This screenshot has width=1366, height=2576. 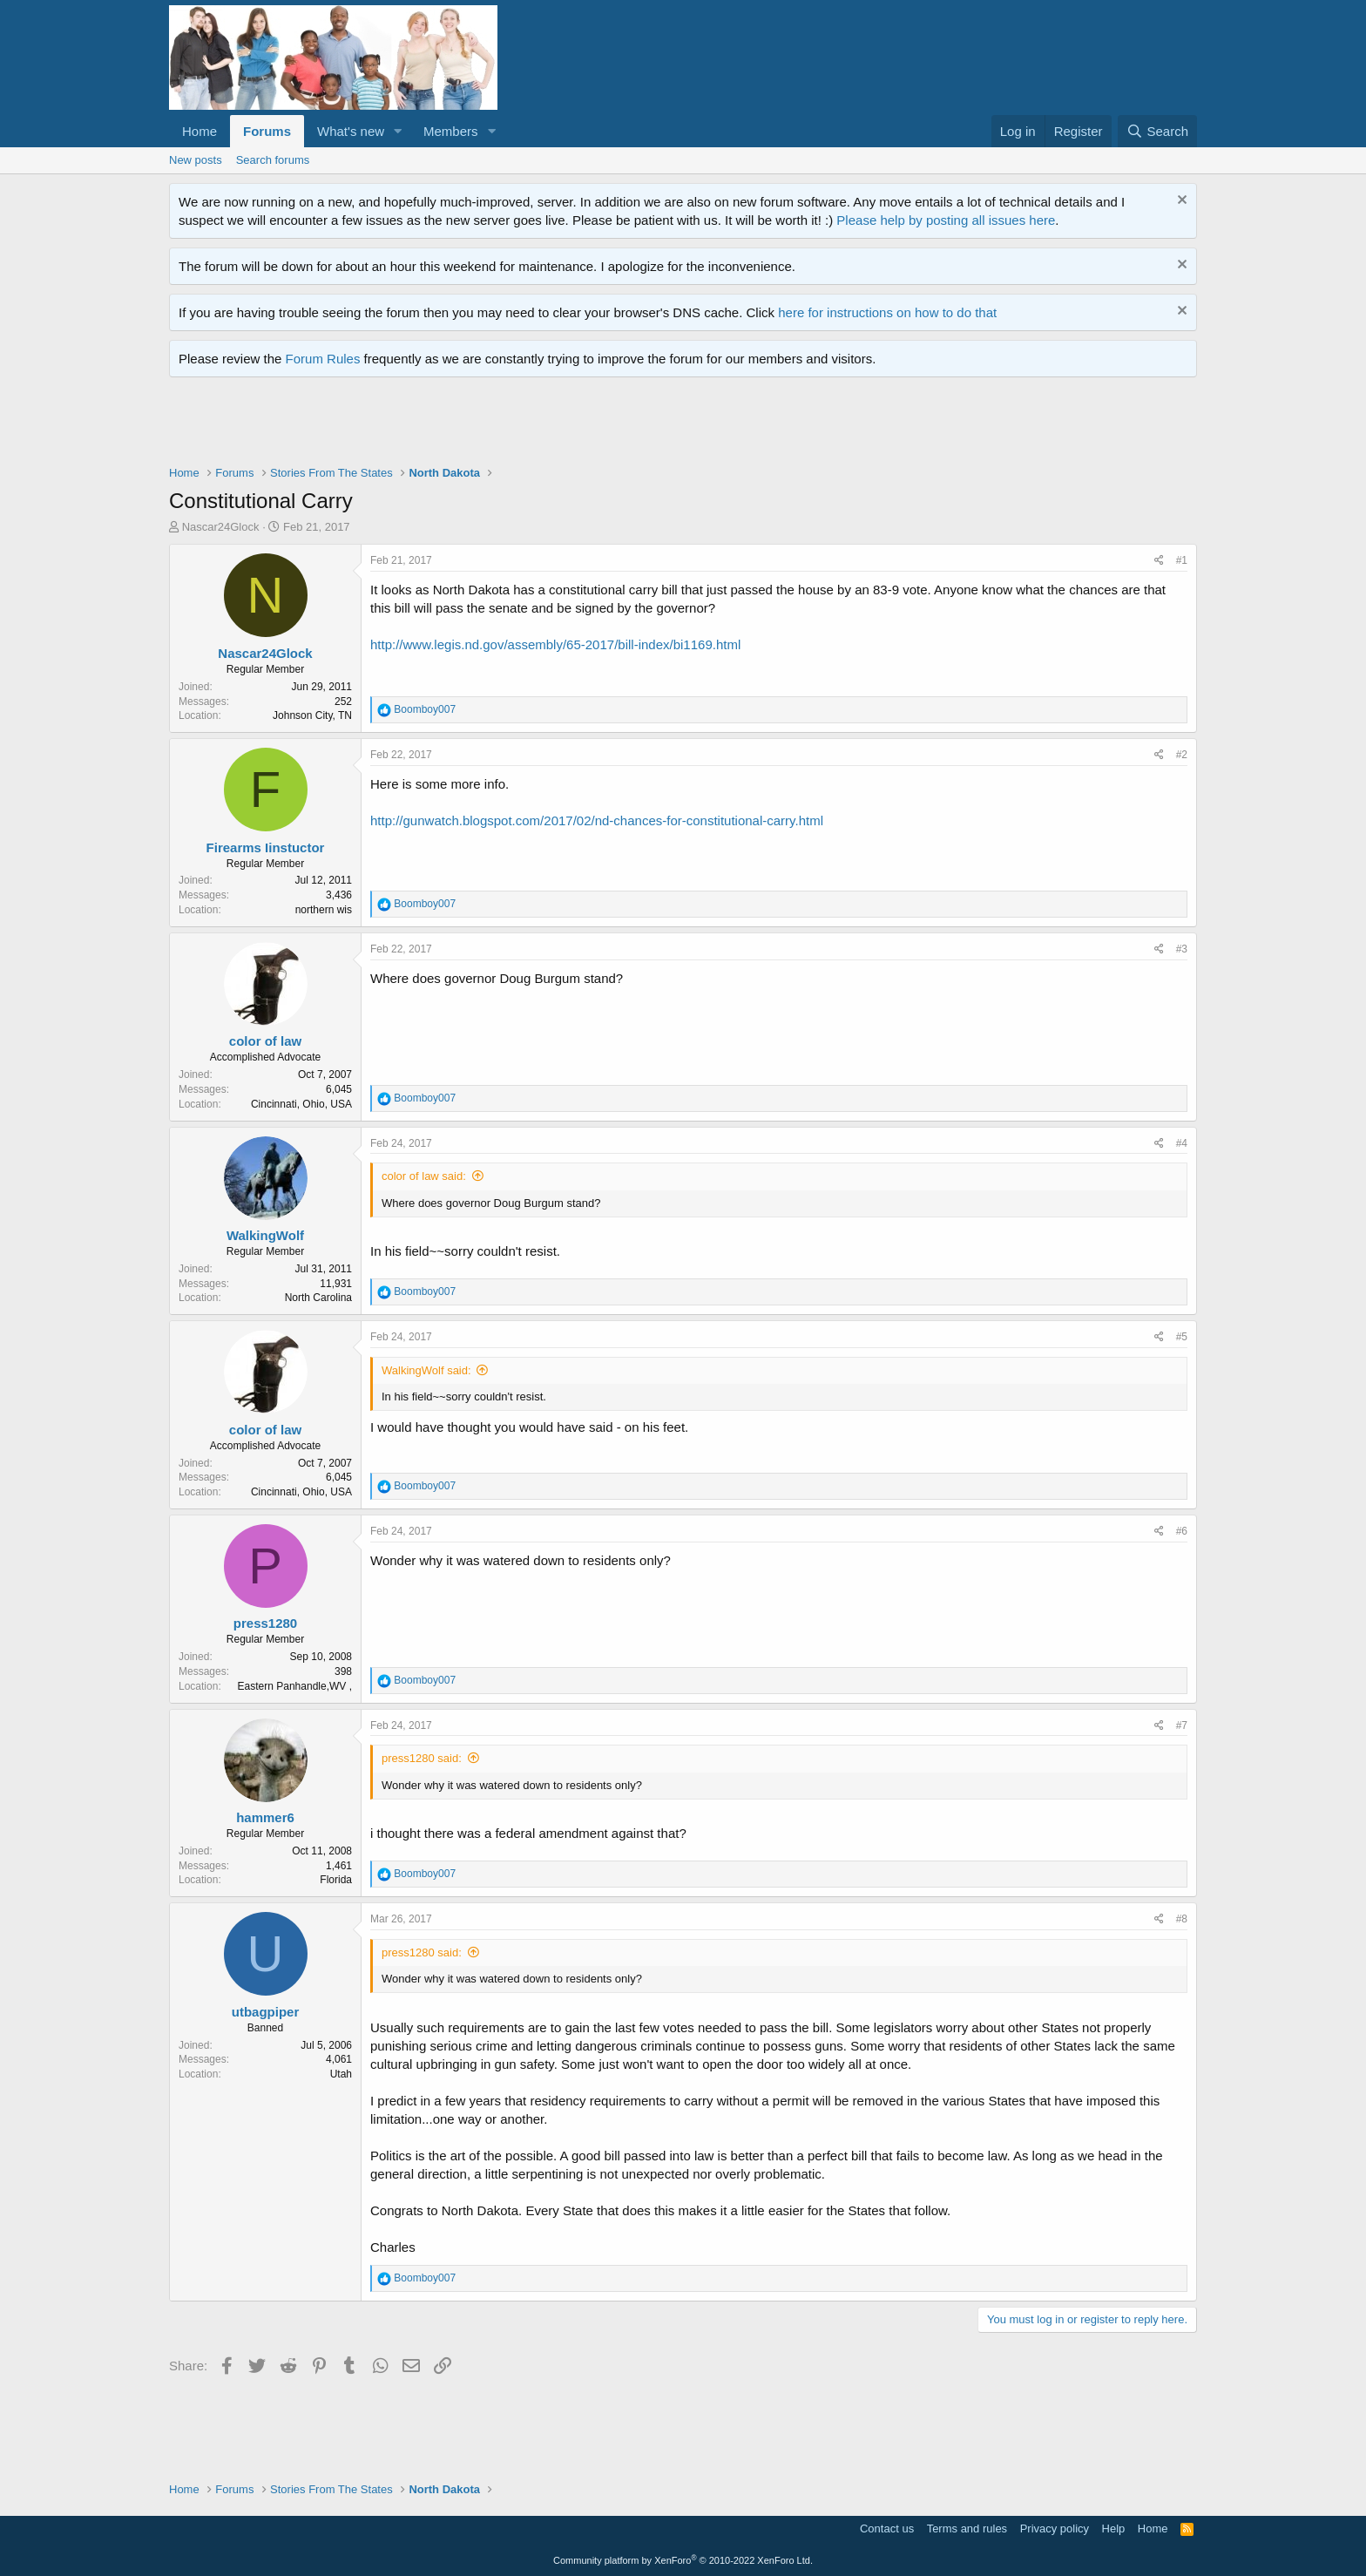 I want to click on Please help by posting all issues here, so click(x=945, y=220).